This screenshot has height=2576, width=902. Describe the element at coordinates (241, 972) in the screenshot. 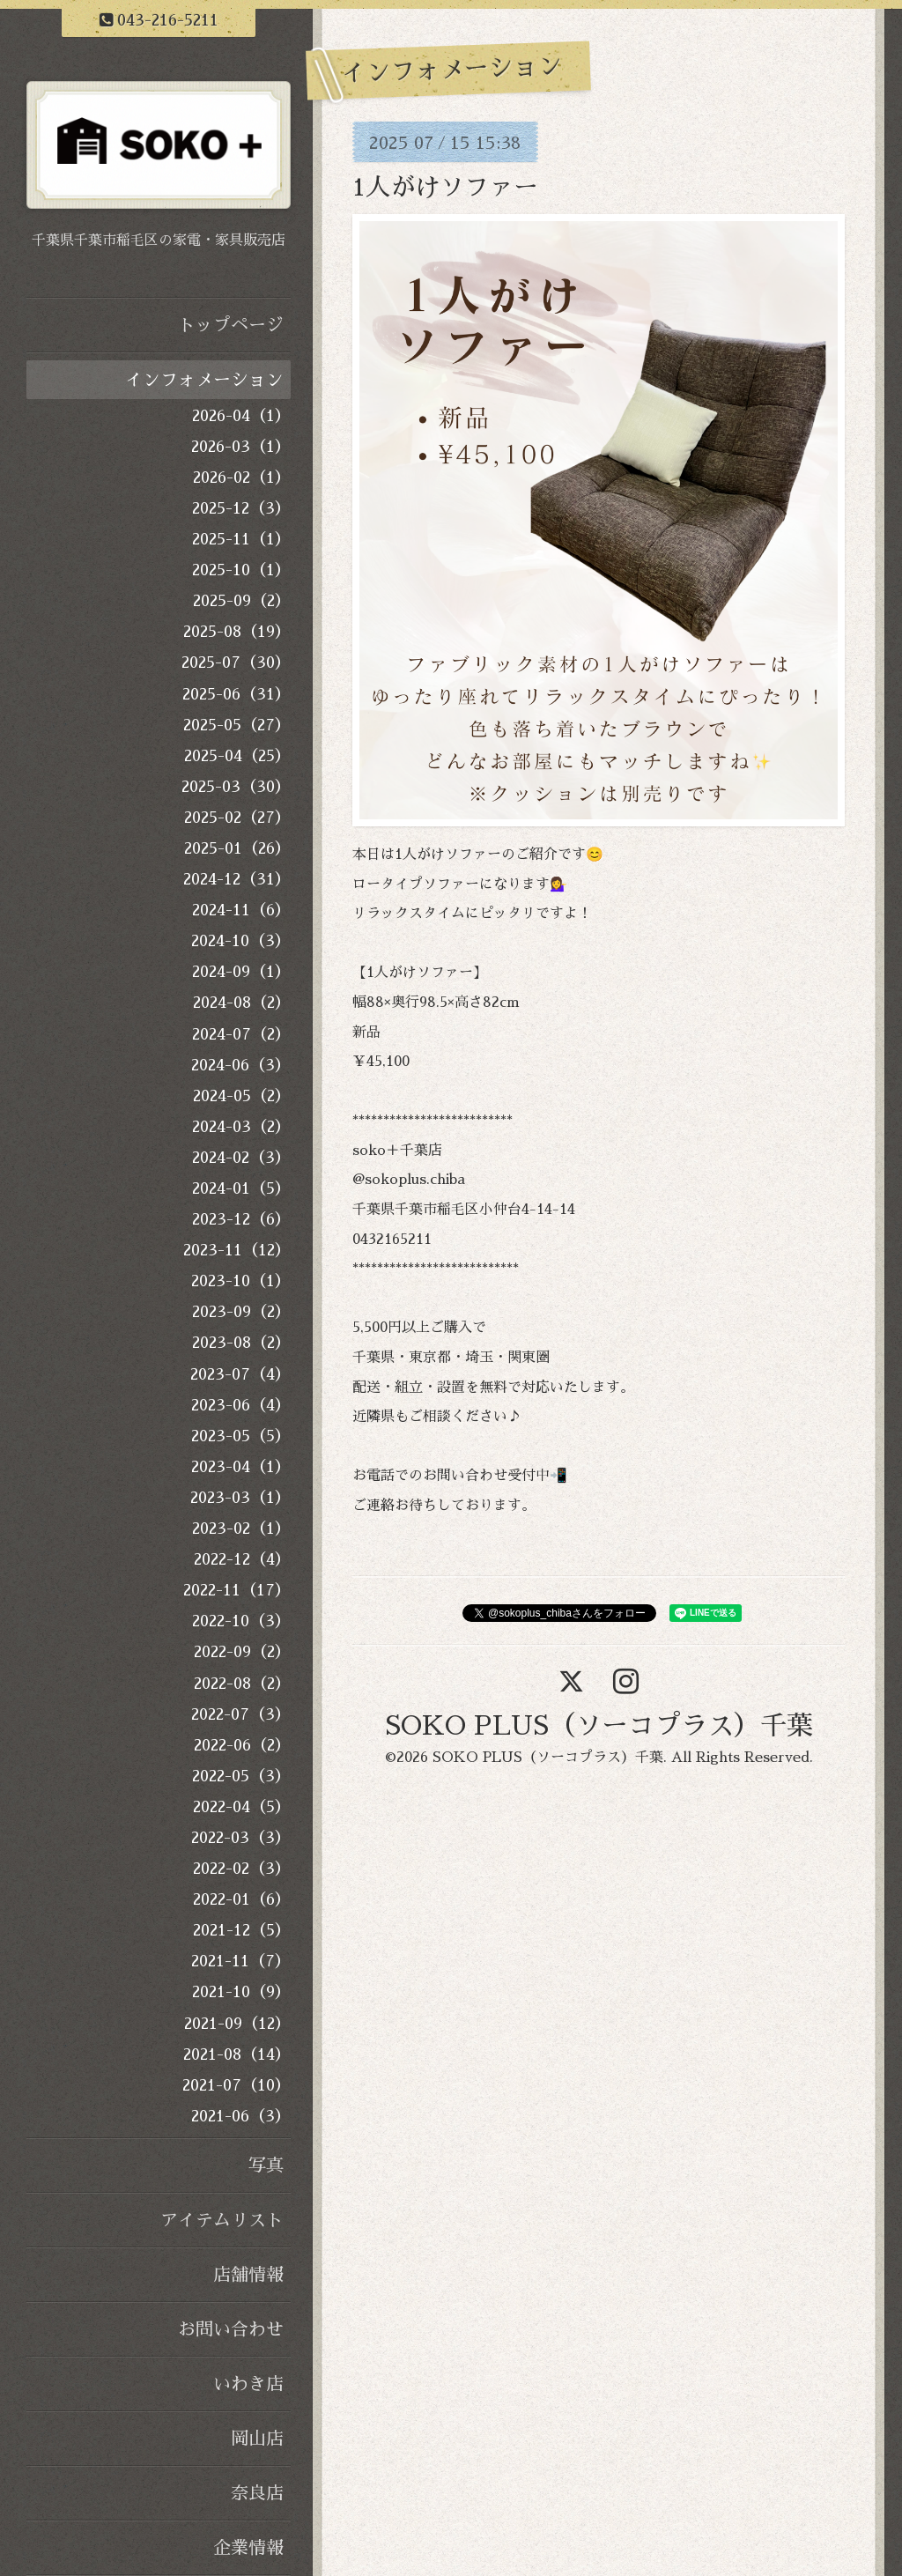

I see `2024-09（1）` at that location.